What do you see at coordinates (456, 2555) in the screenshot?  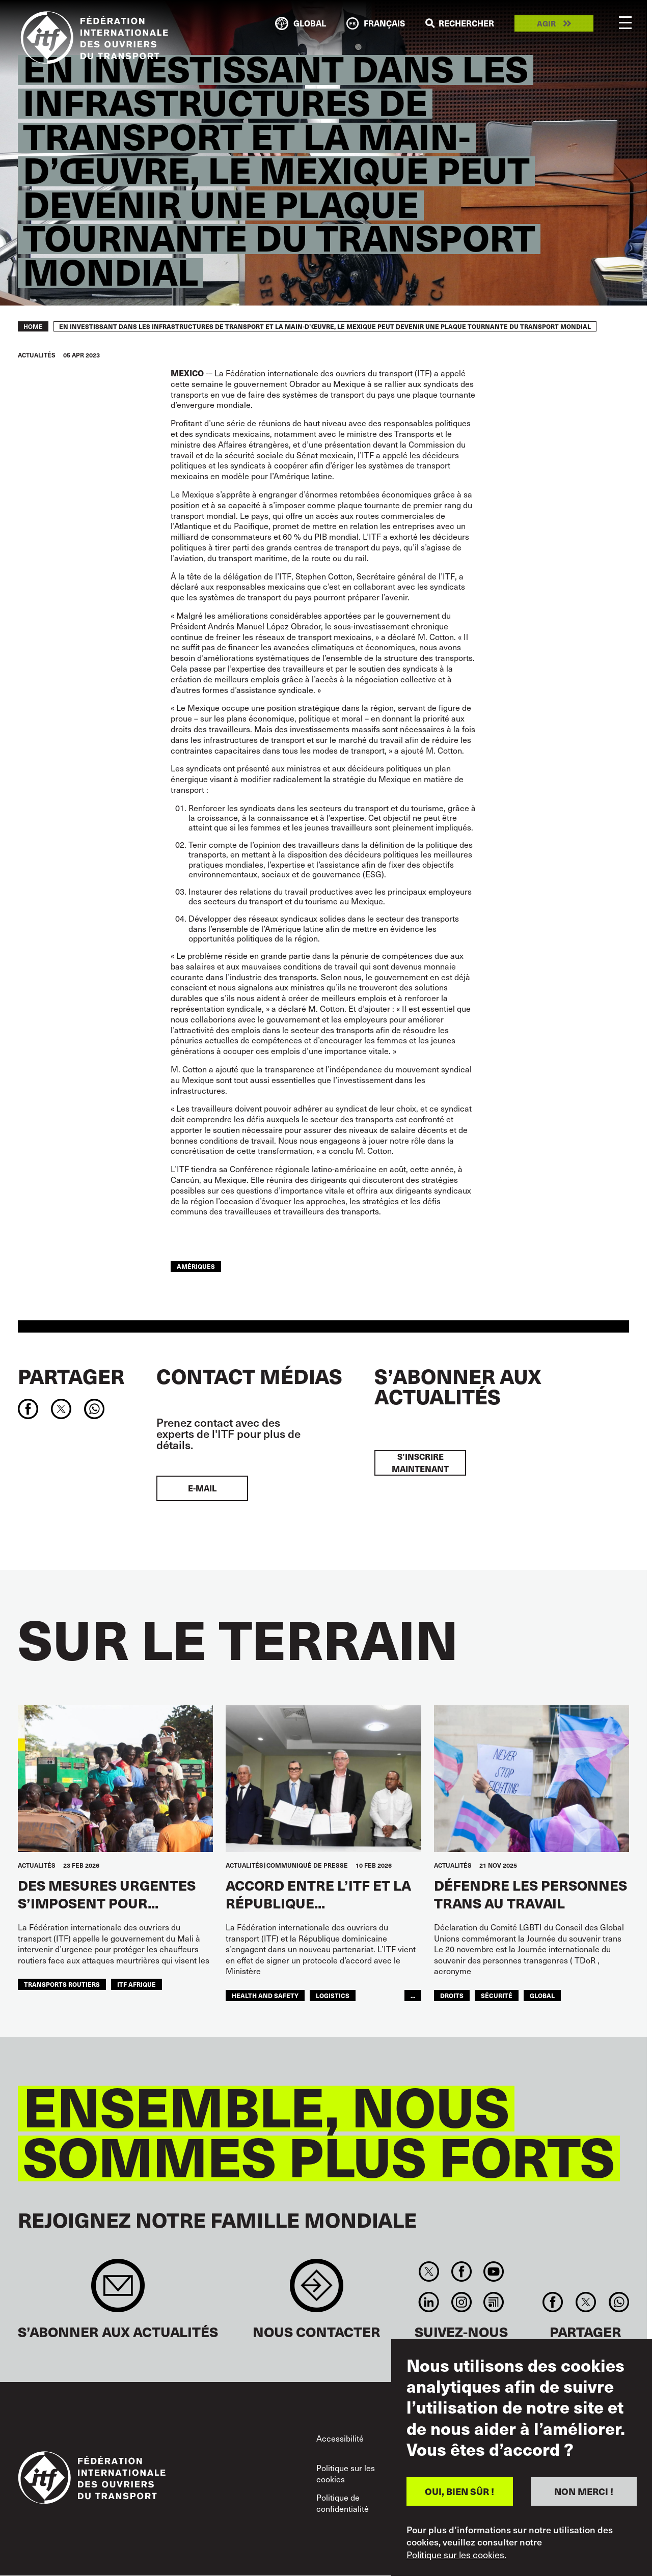 I see `Politique sur les cookies.` at bounding box center [456, 2555].